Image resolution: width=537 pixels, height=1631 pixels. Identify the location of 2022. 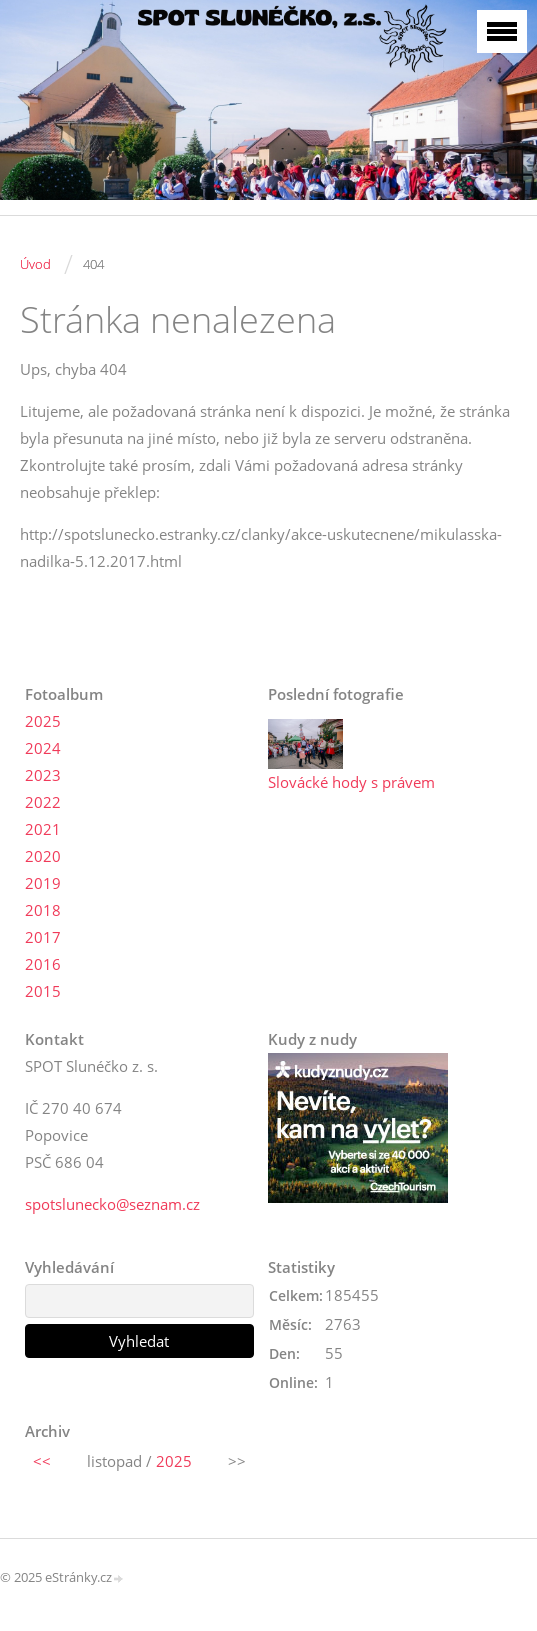
(43, 802).